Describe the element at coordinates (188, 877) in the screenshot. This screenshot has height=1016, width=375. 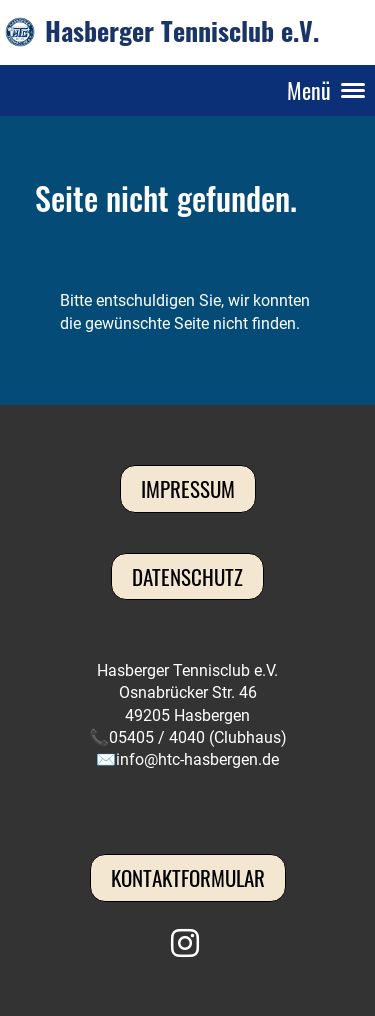
I see `Kontaktformular` at that location.